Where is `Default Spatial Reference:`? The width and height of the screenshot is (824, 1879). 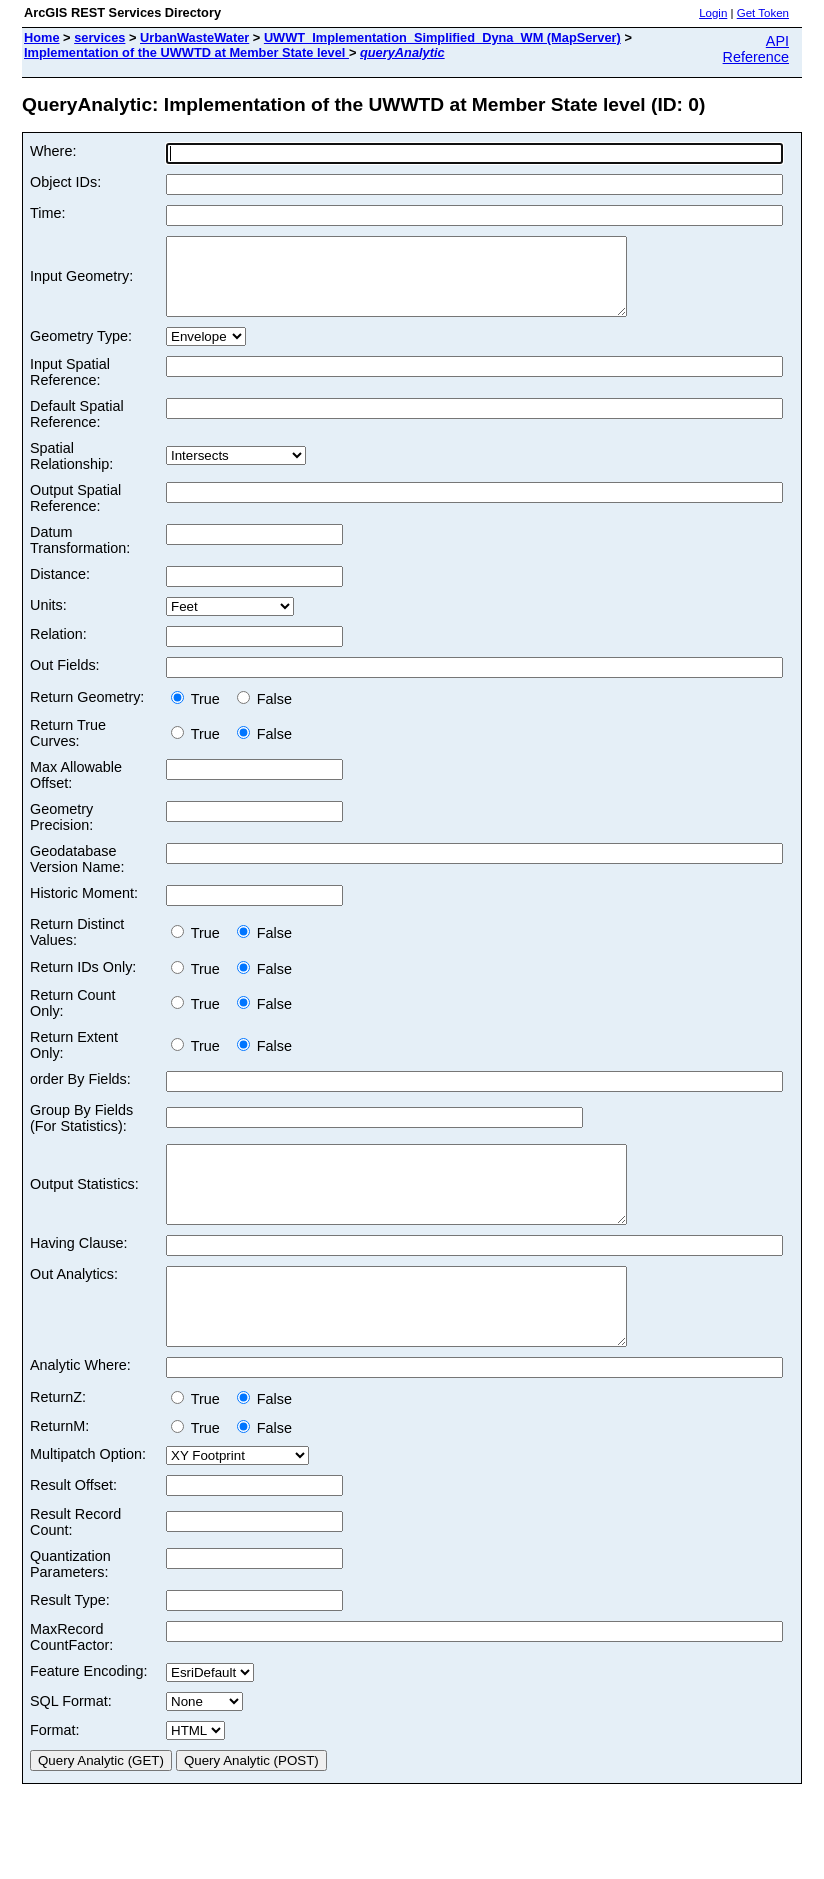
Default Spatial Reference: is located at coordinates (77, 429).